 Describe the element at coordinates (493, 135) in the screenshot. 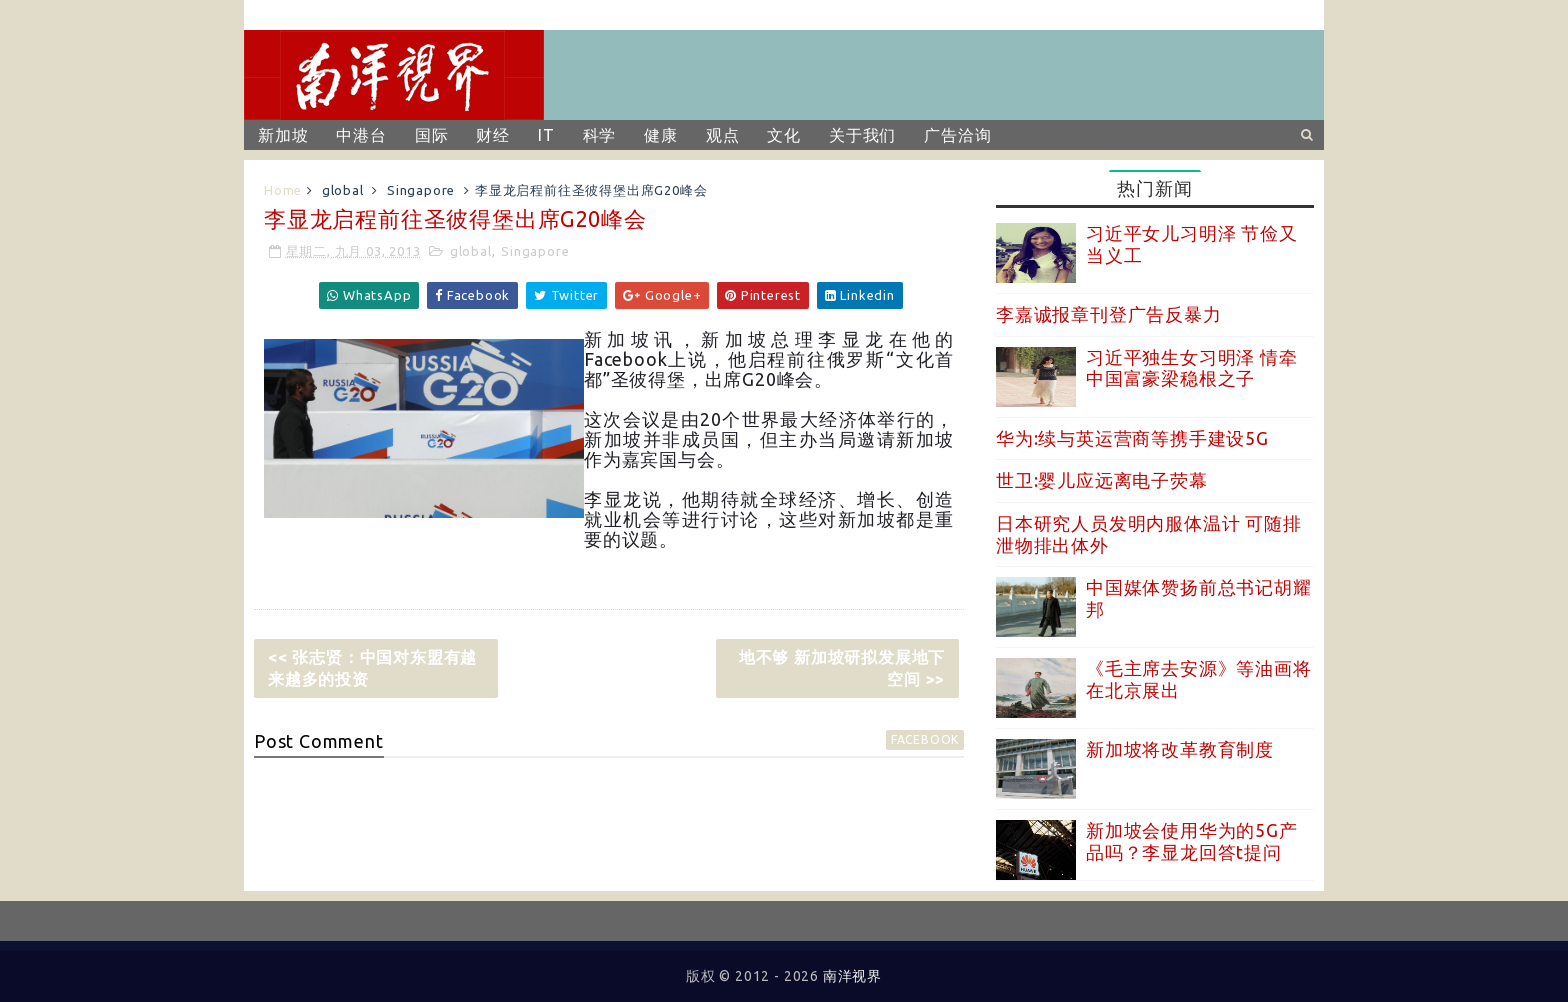

I see `财经` at that location.